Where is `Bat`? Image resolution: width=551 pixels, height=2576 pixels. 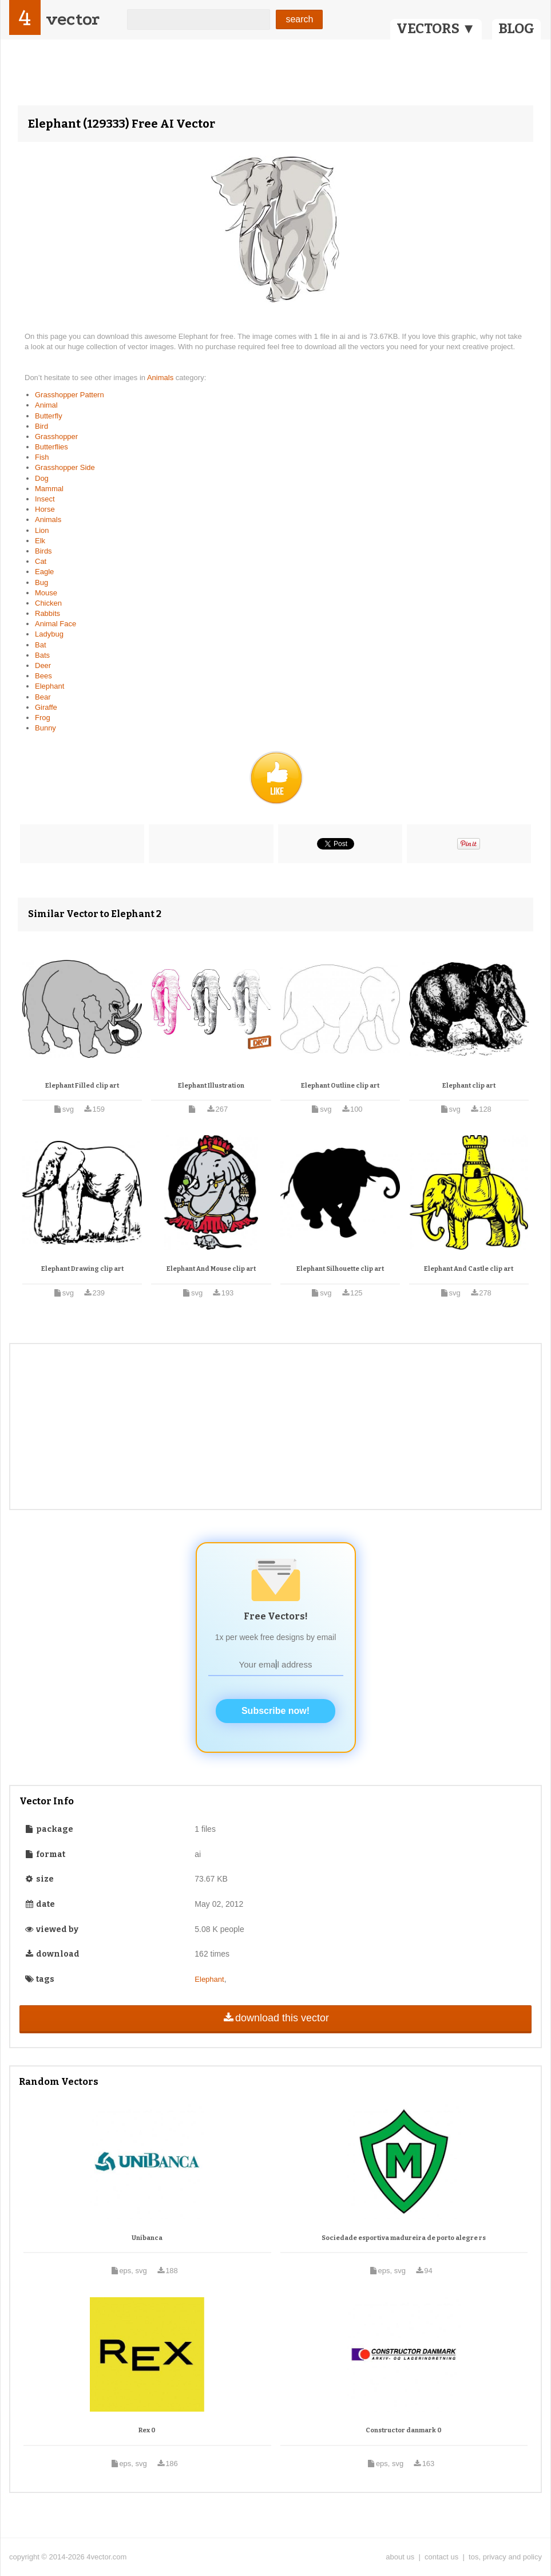
Bat is located at coordinates (40, 645).